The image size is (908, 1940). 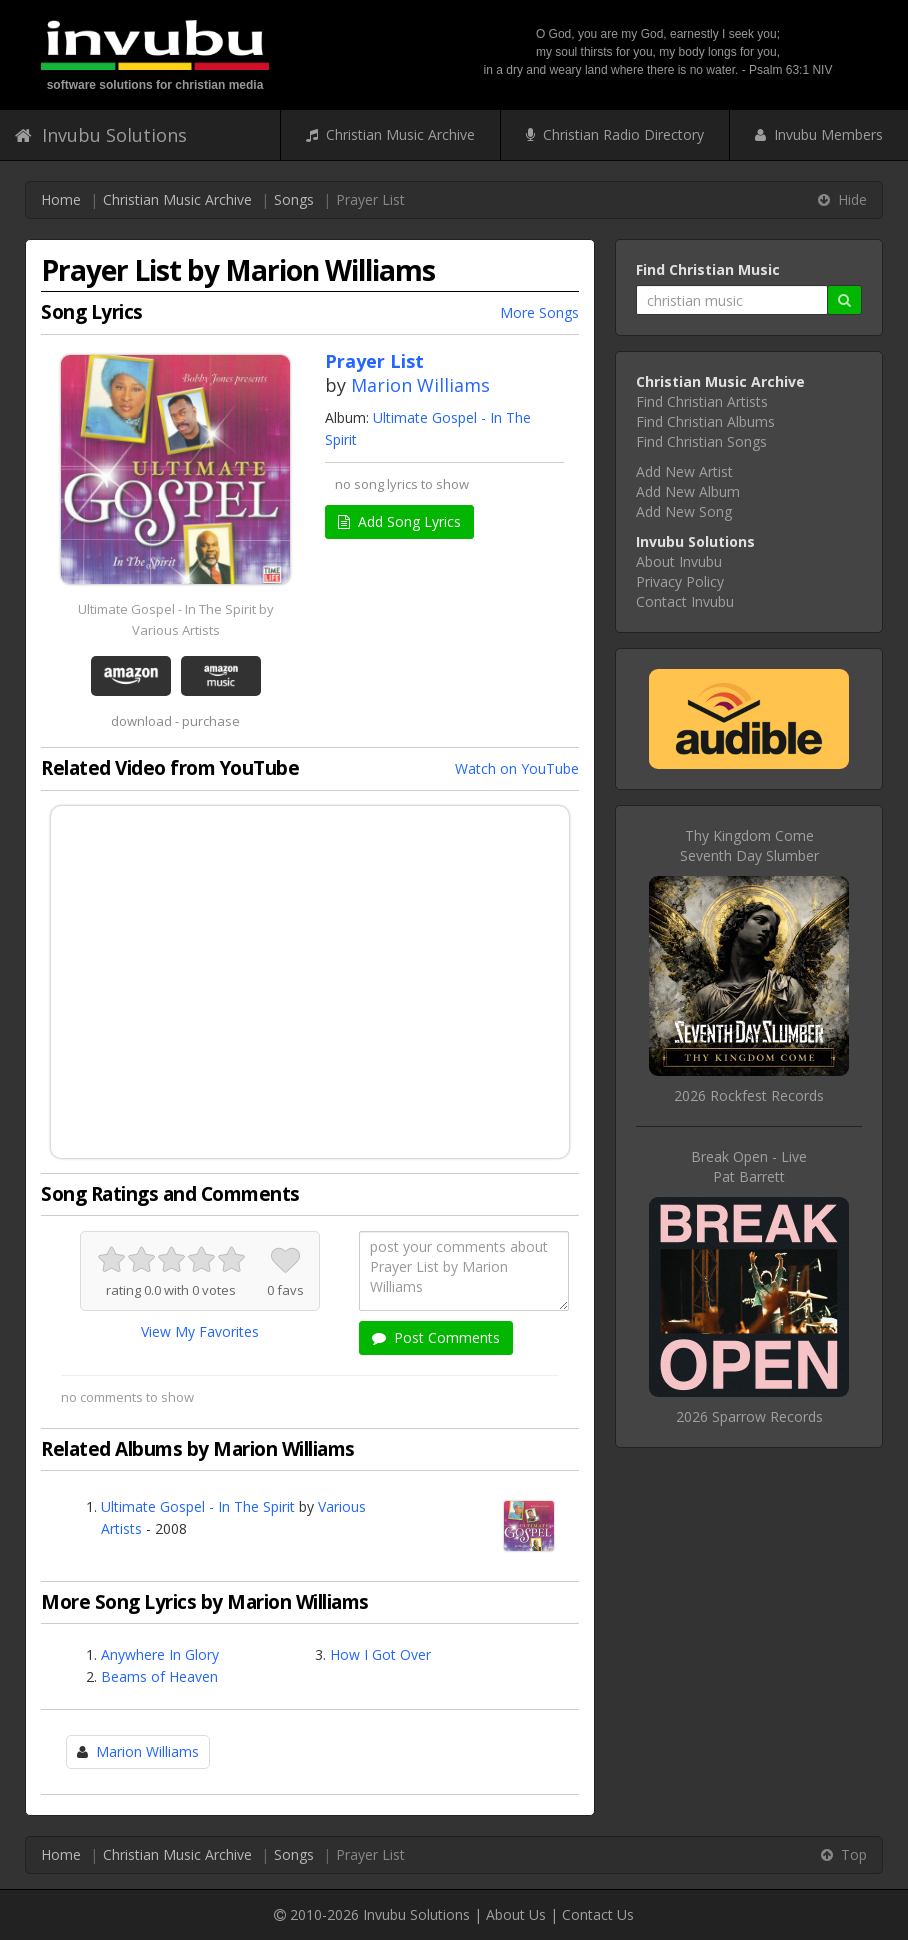 What do you see at coordinates (294, 199) in the screenshot?
I see `Songs` at bounding box center [294, 199].